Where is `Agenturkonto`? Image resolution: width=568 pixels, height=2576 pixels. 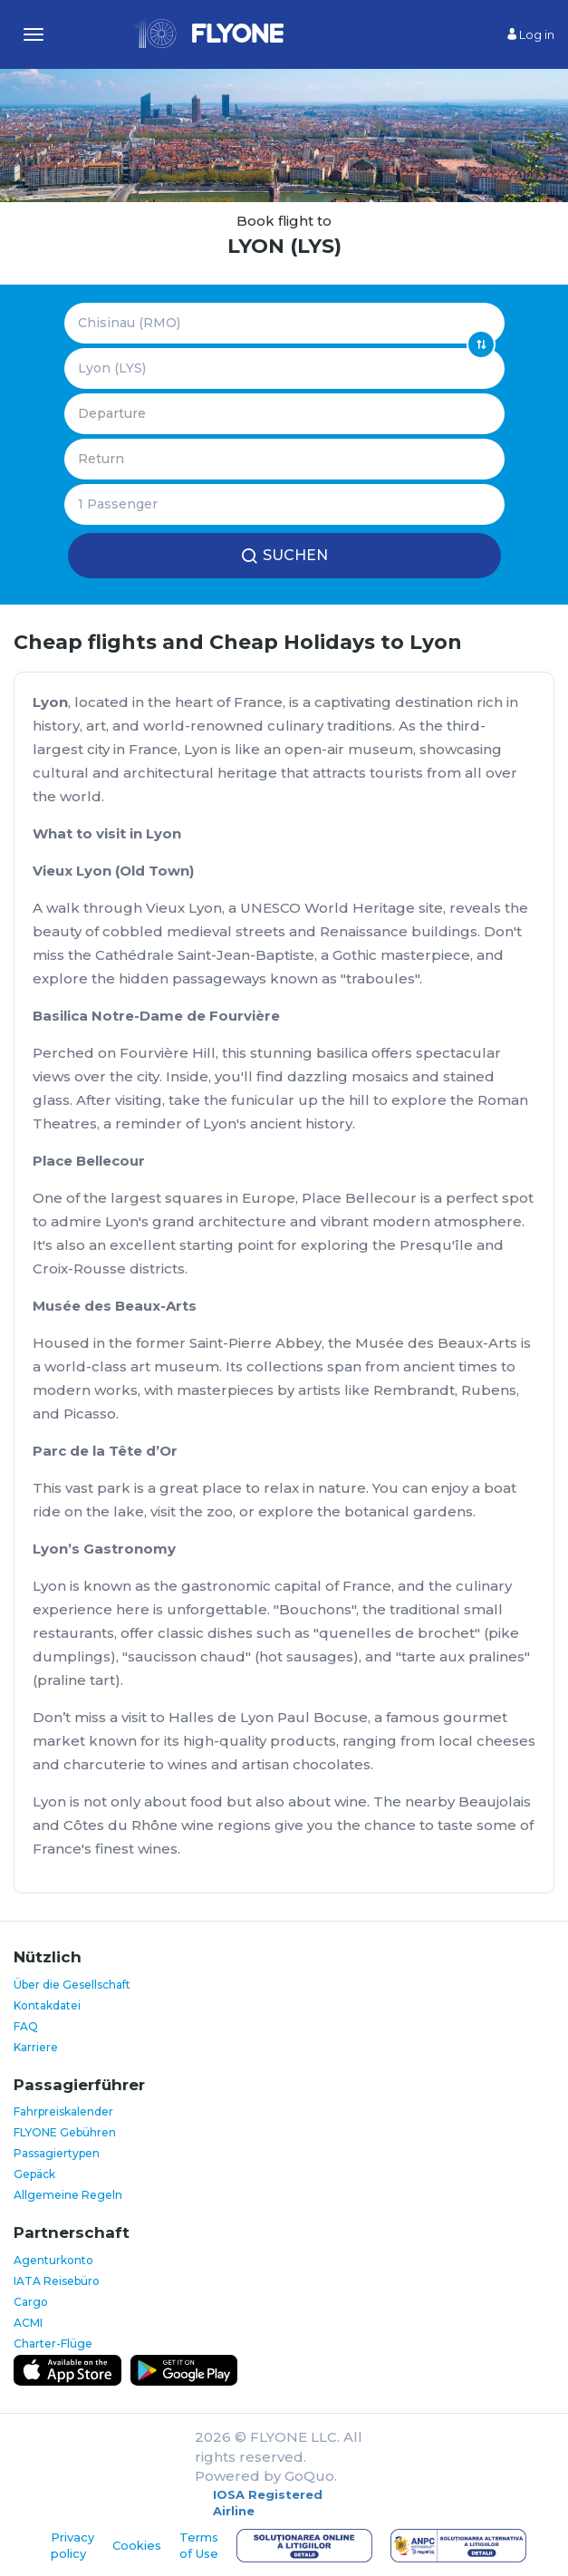
Agenturkonto is located at coordinates (53, 2260).